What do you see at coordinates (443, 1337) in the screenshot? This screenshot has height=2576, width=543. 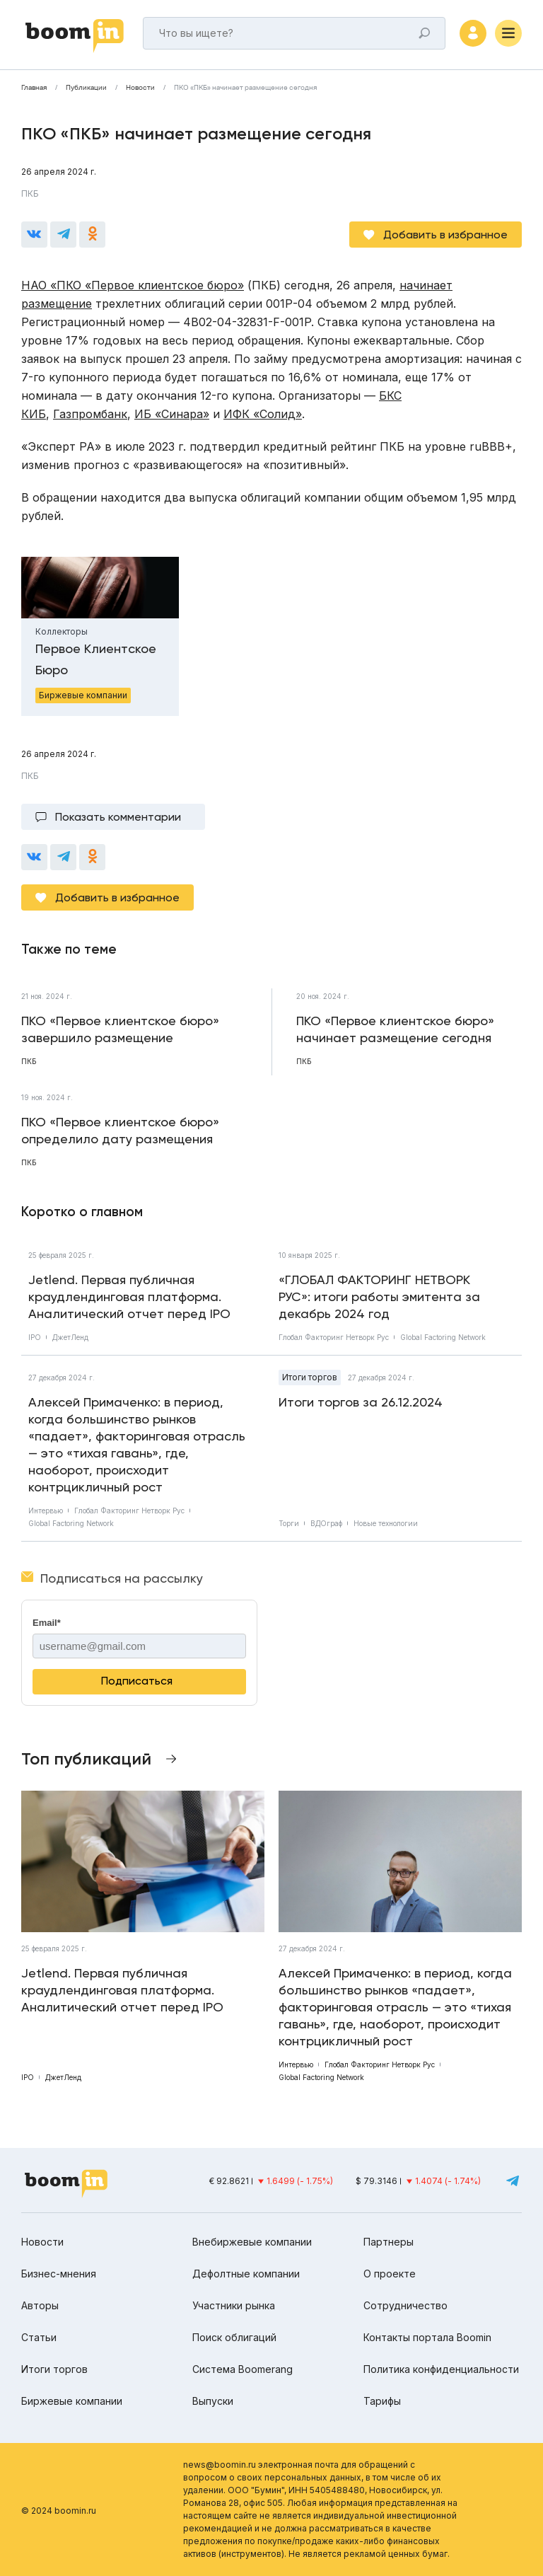 I see `Global Factoring Network` at bounding box center [443, 1337].